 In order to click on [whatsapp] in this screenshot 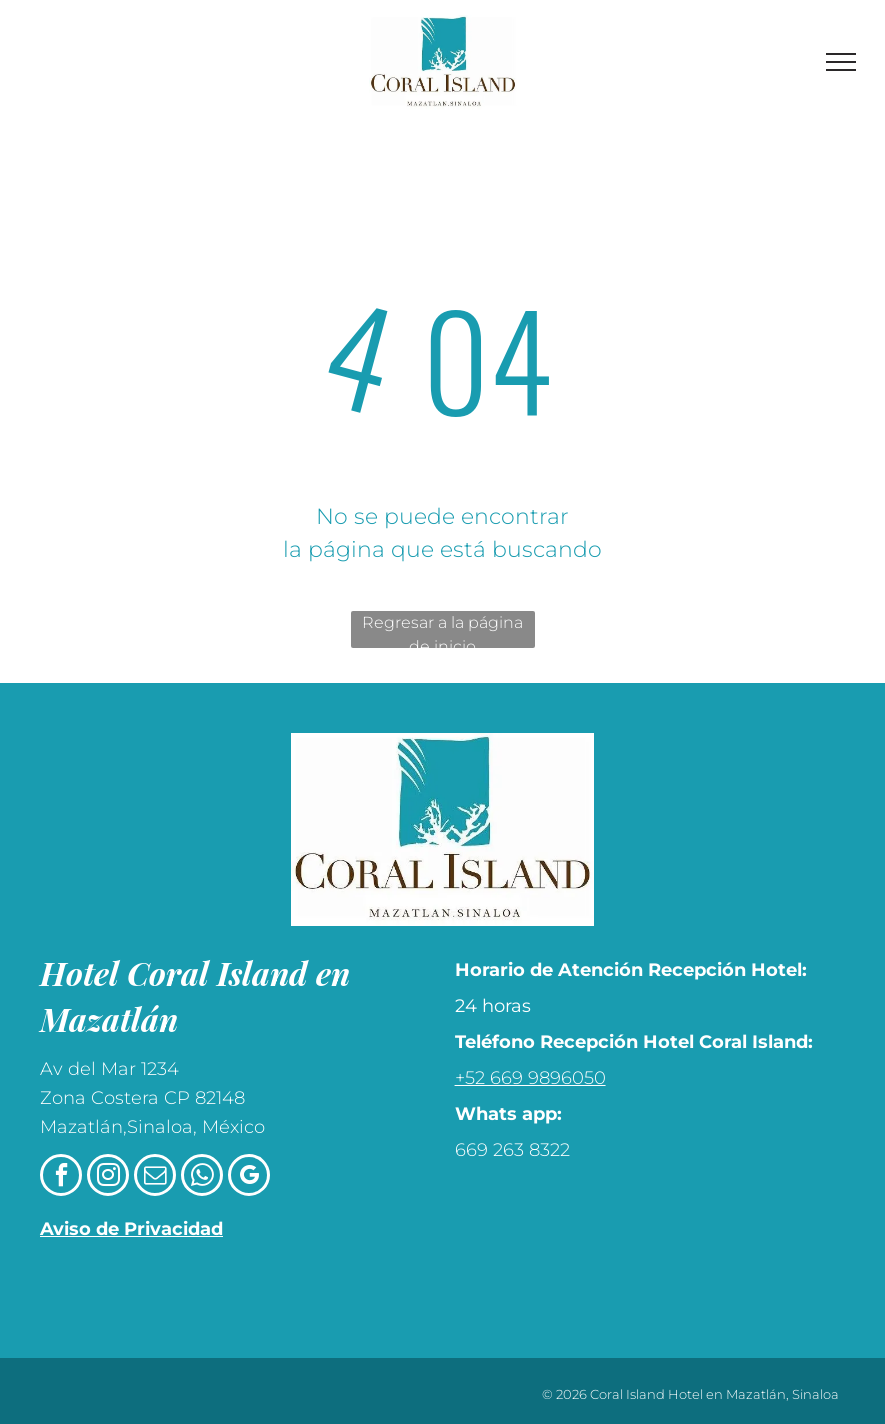, I will do `click(202, 1177)`.